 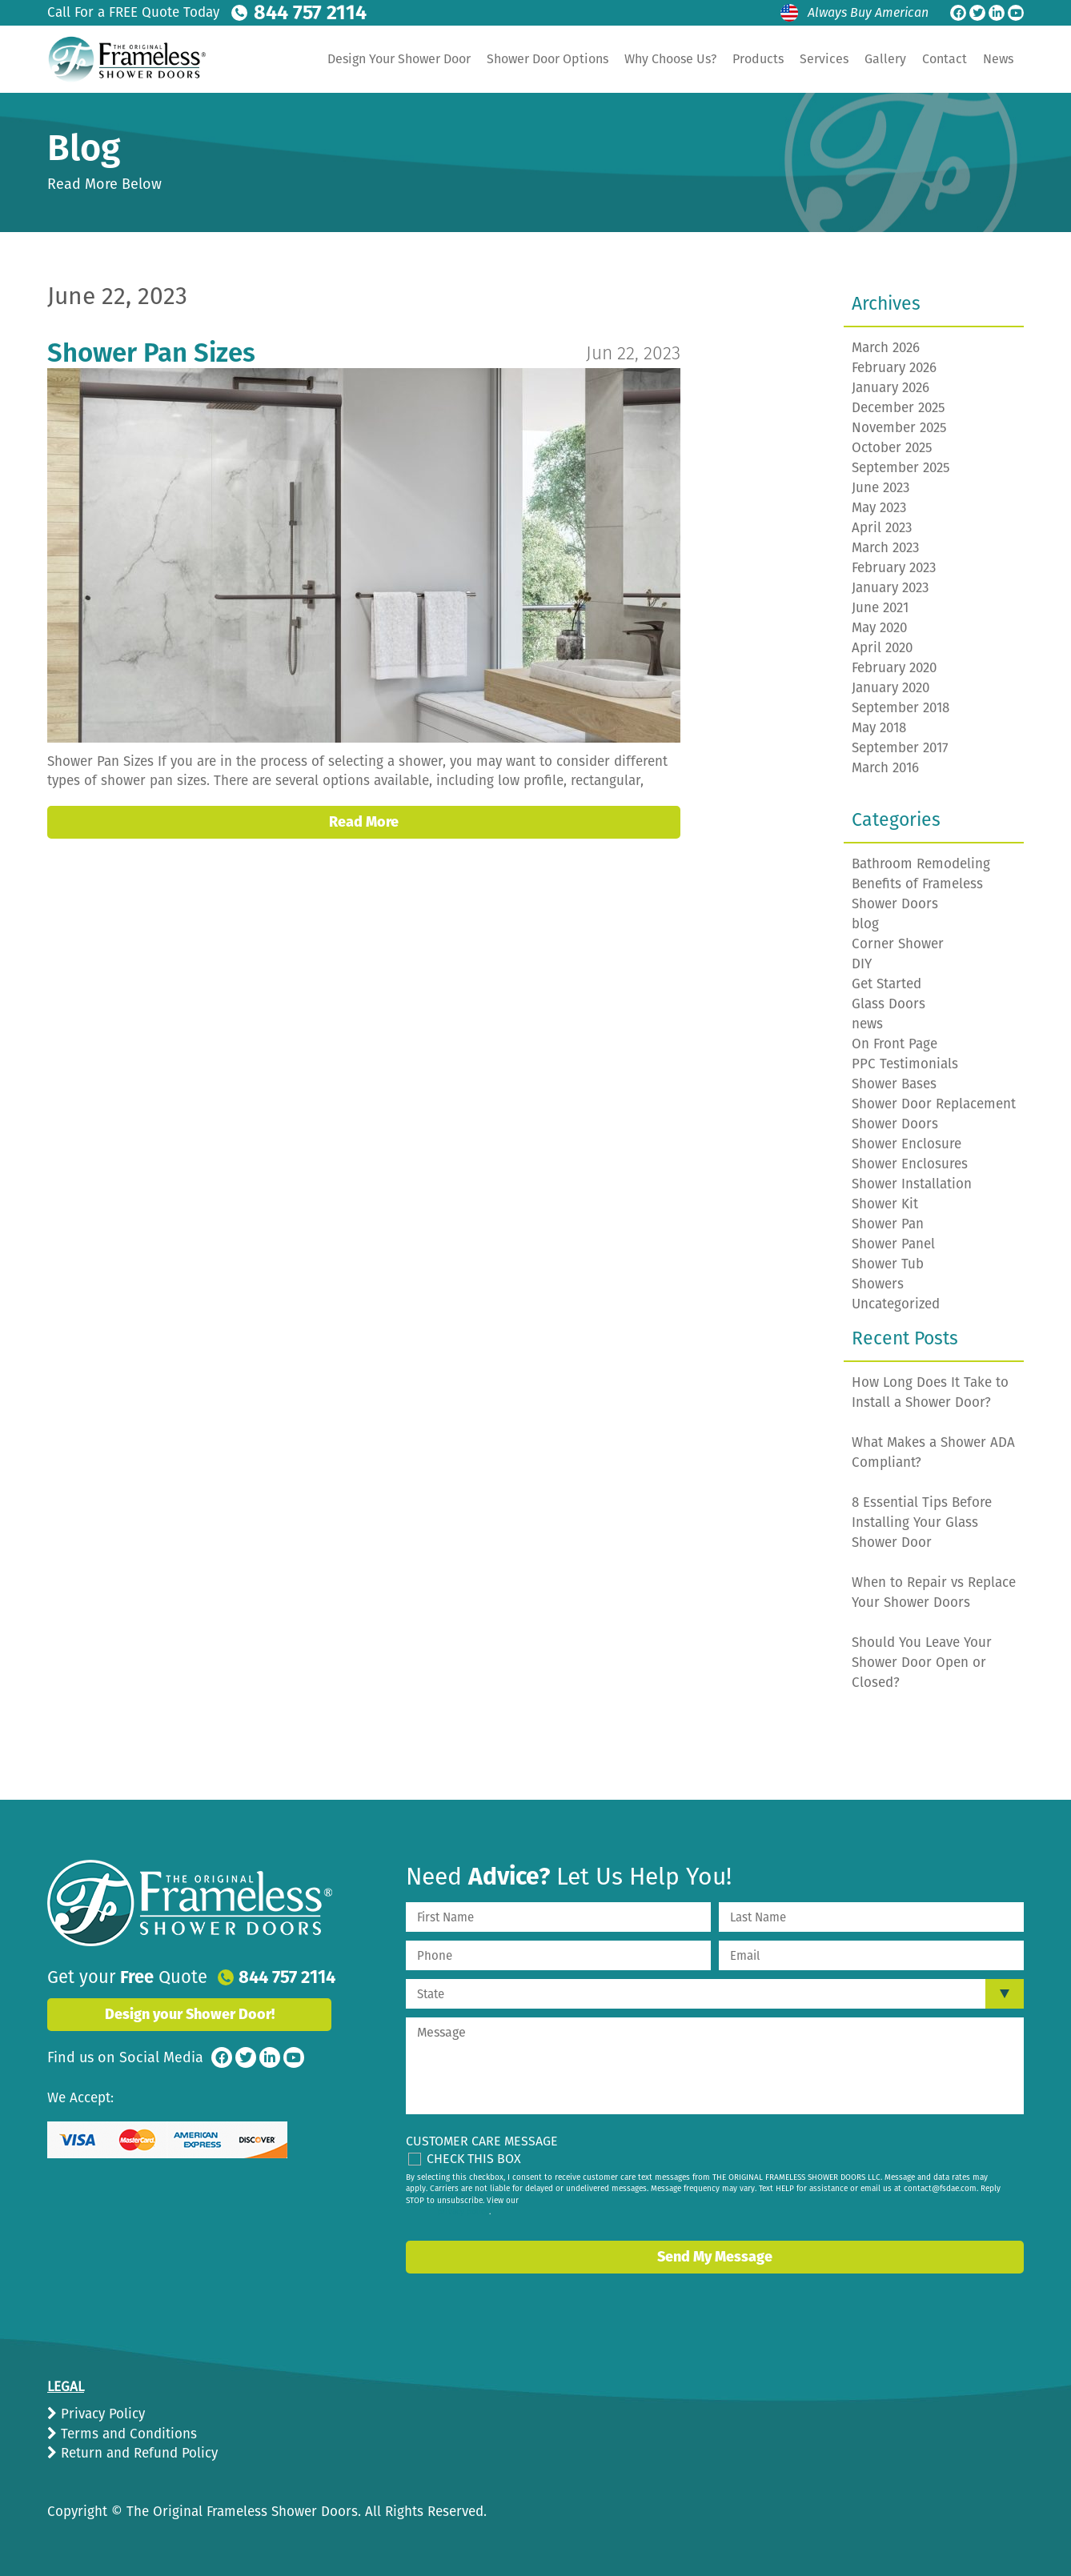 I want to click on Customer Care Message, so click(x=482, y=2141).